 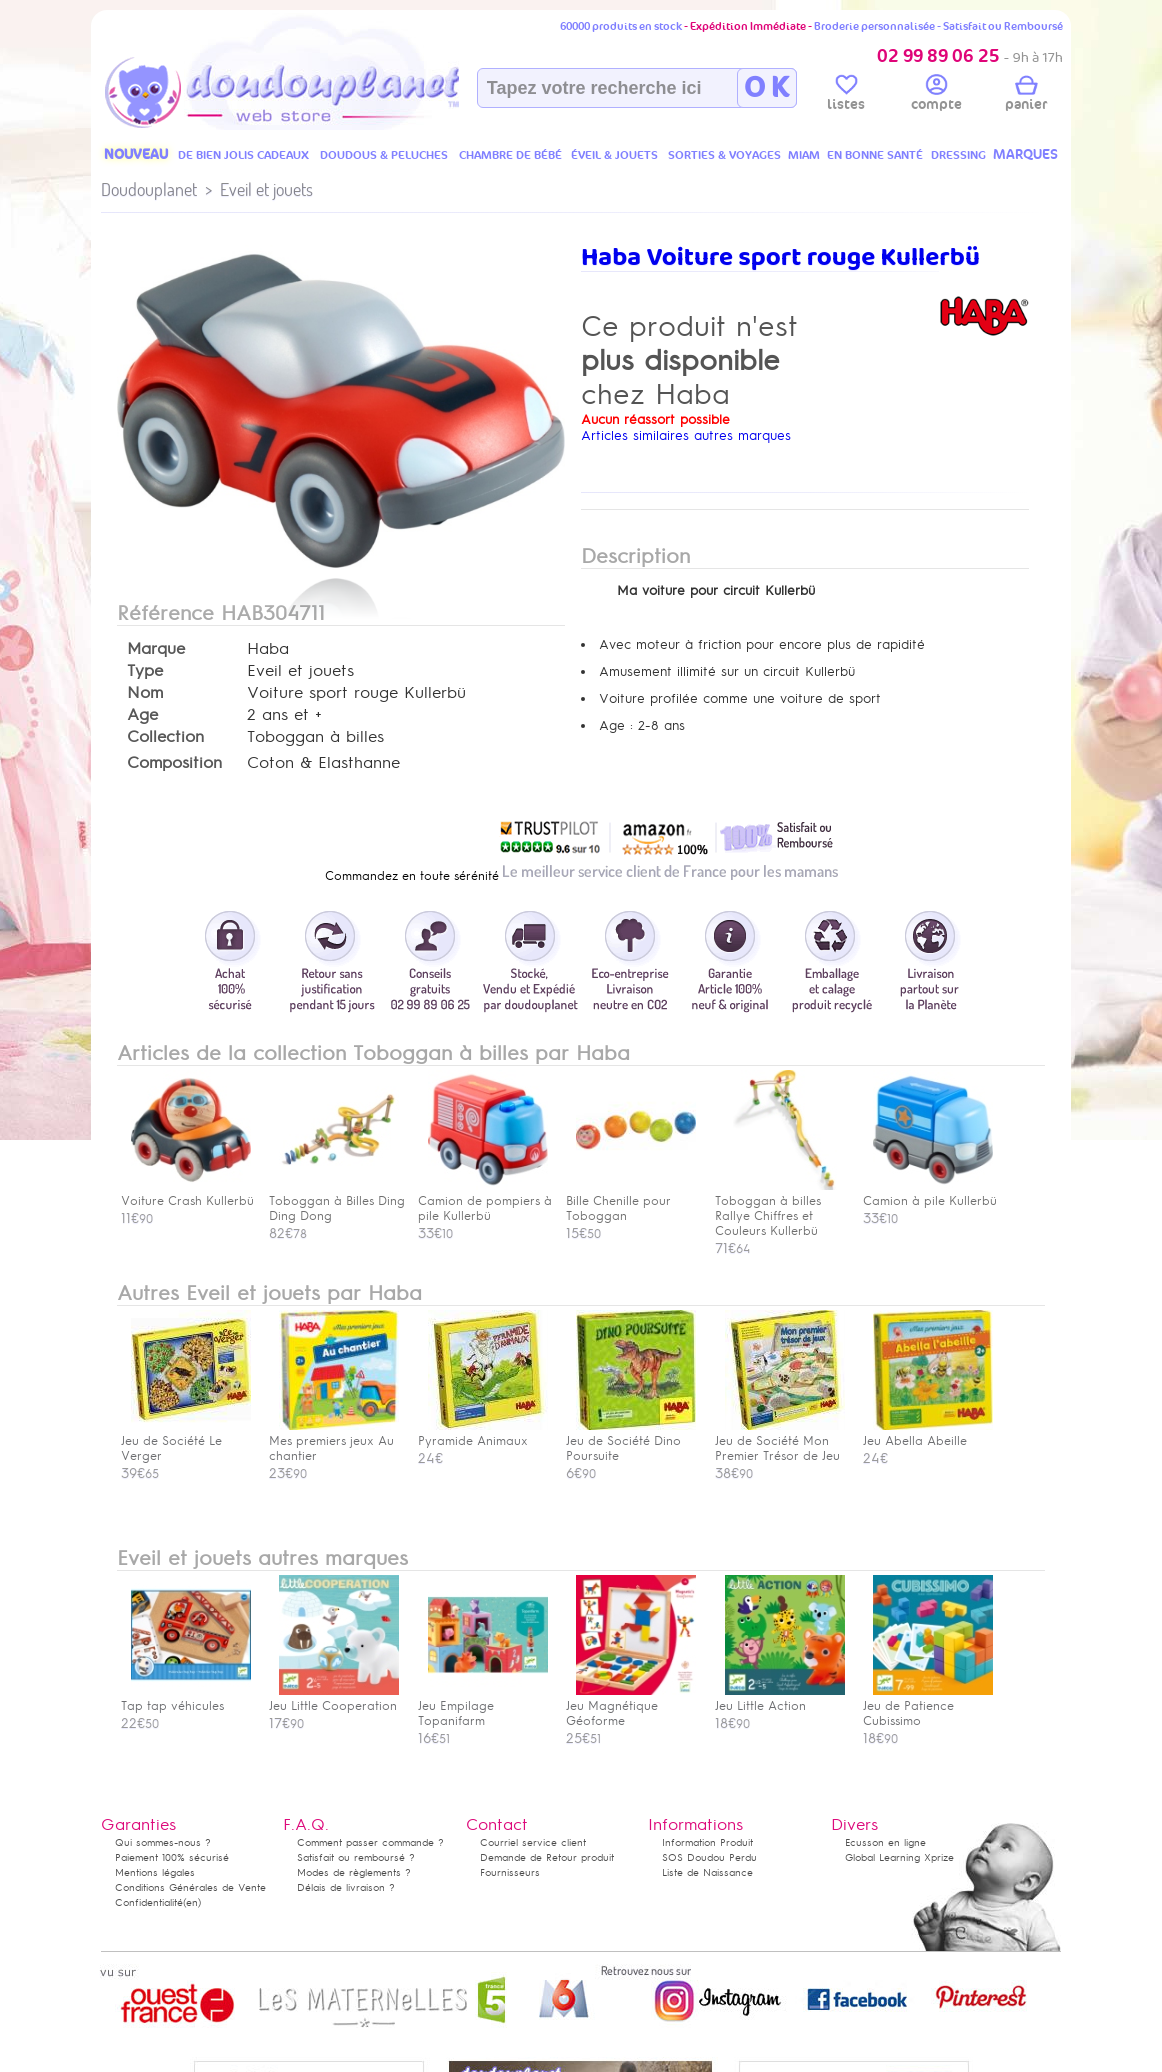 What do you see at coordinates (510, 1872) in the screenshot?
I see `Fournisseurs` at bounding box center [510, 1872].